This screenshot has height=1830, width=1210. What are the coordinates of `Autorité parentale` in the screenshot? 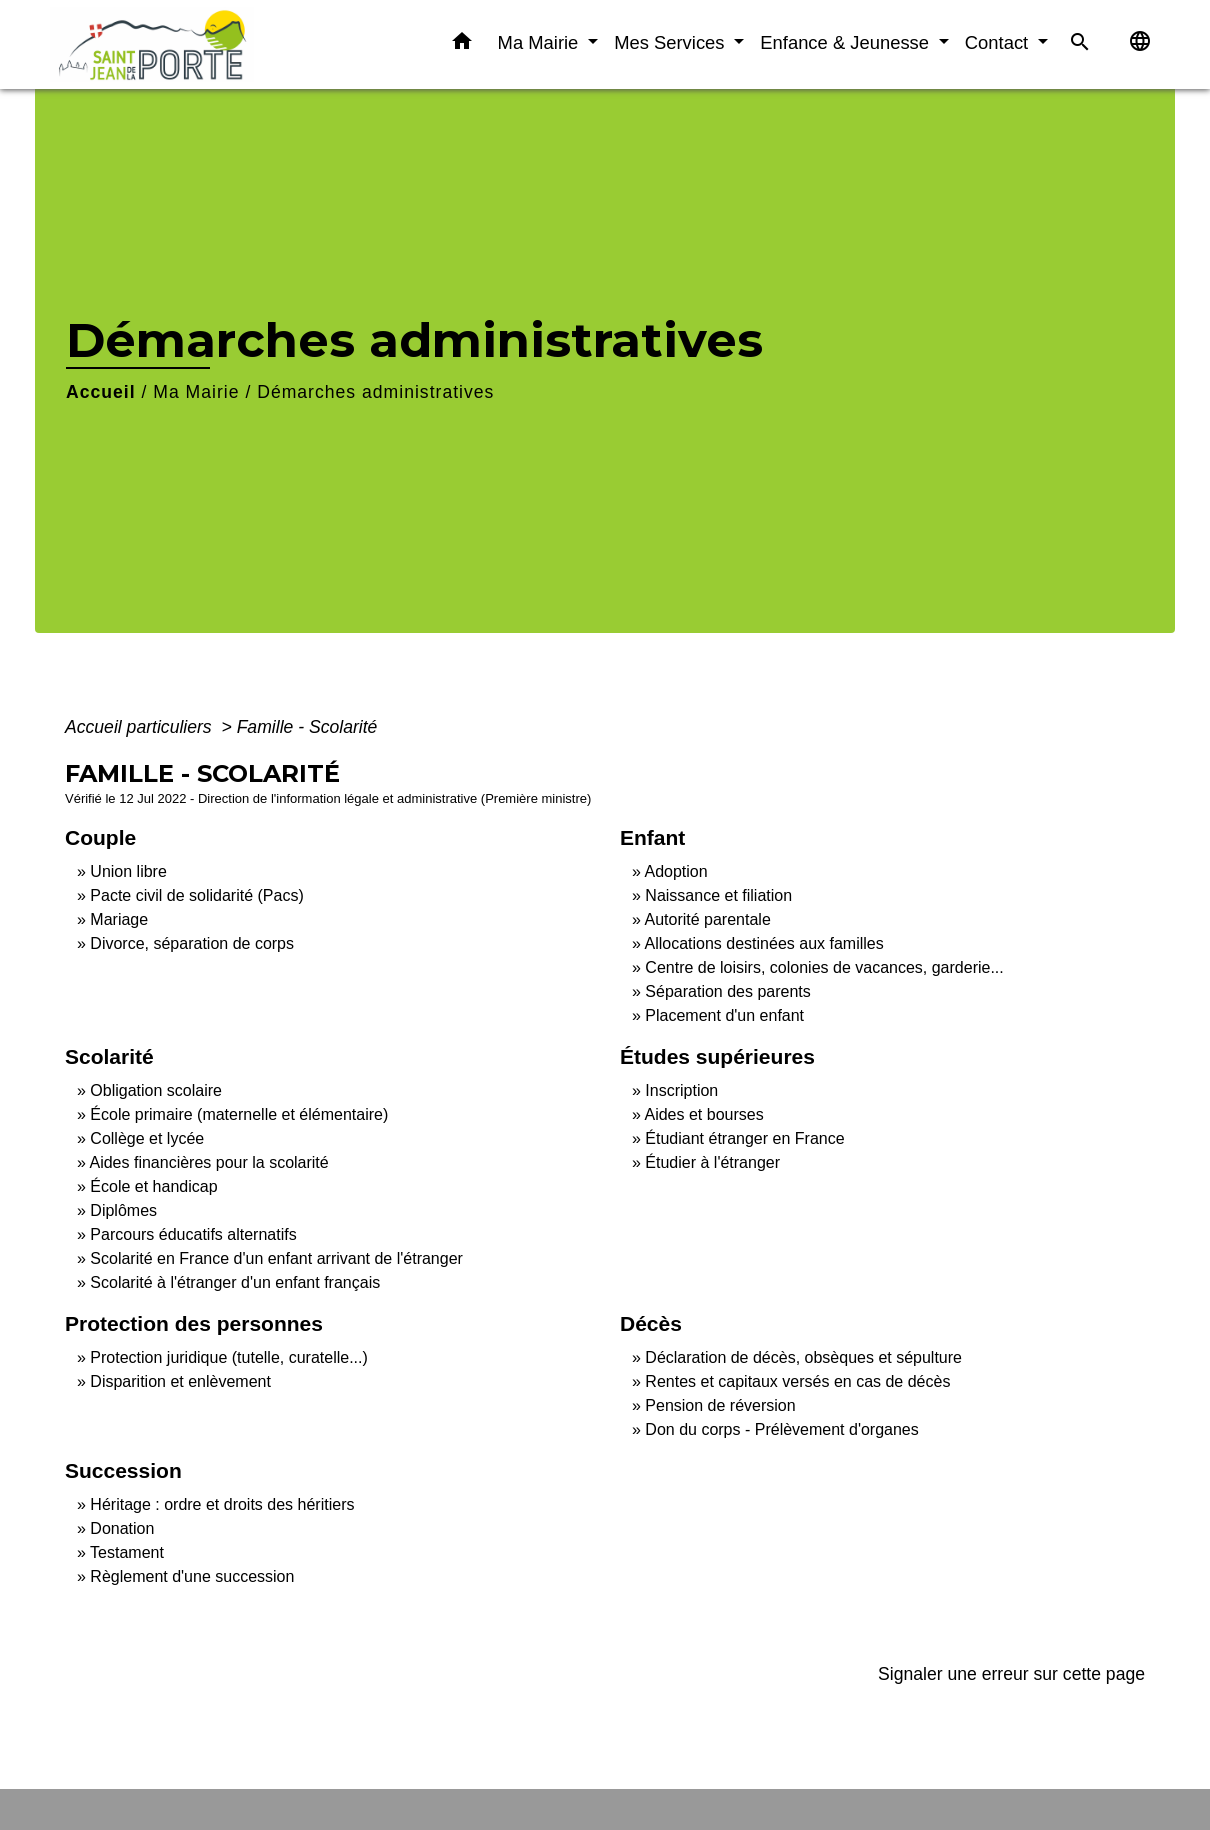 It's located at (707, 919).